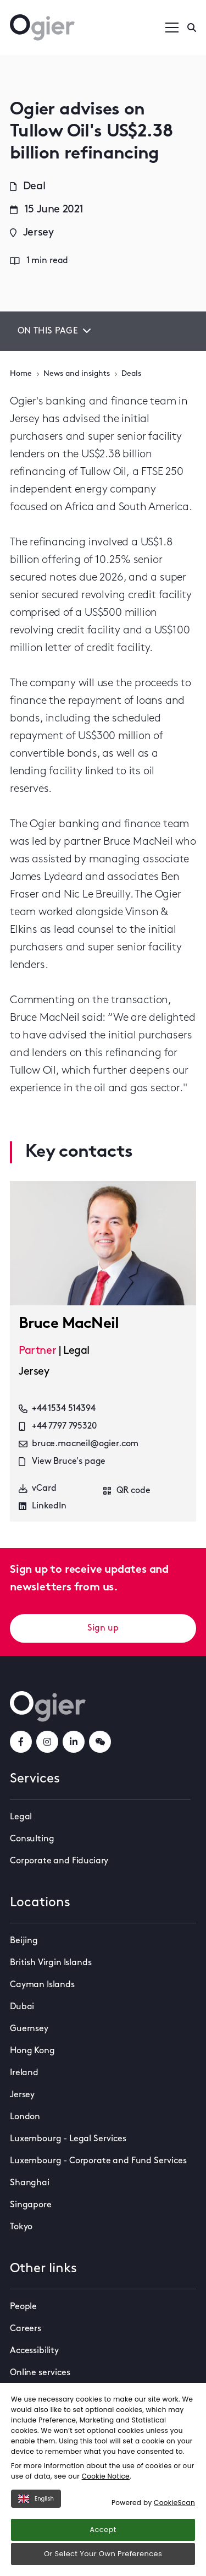 The width and height of the screenshot is (206, 2576). Describe the element at coordinates (21, 2227) in the screenshot. I see `Tokyo` at that location.